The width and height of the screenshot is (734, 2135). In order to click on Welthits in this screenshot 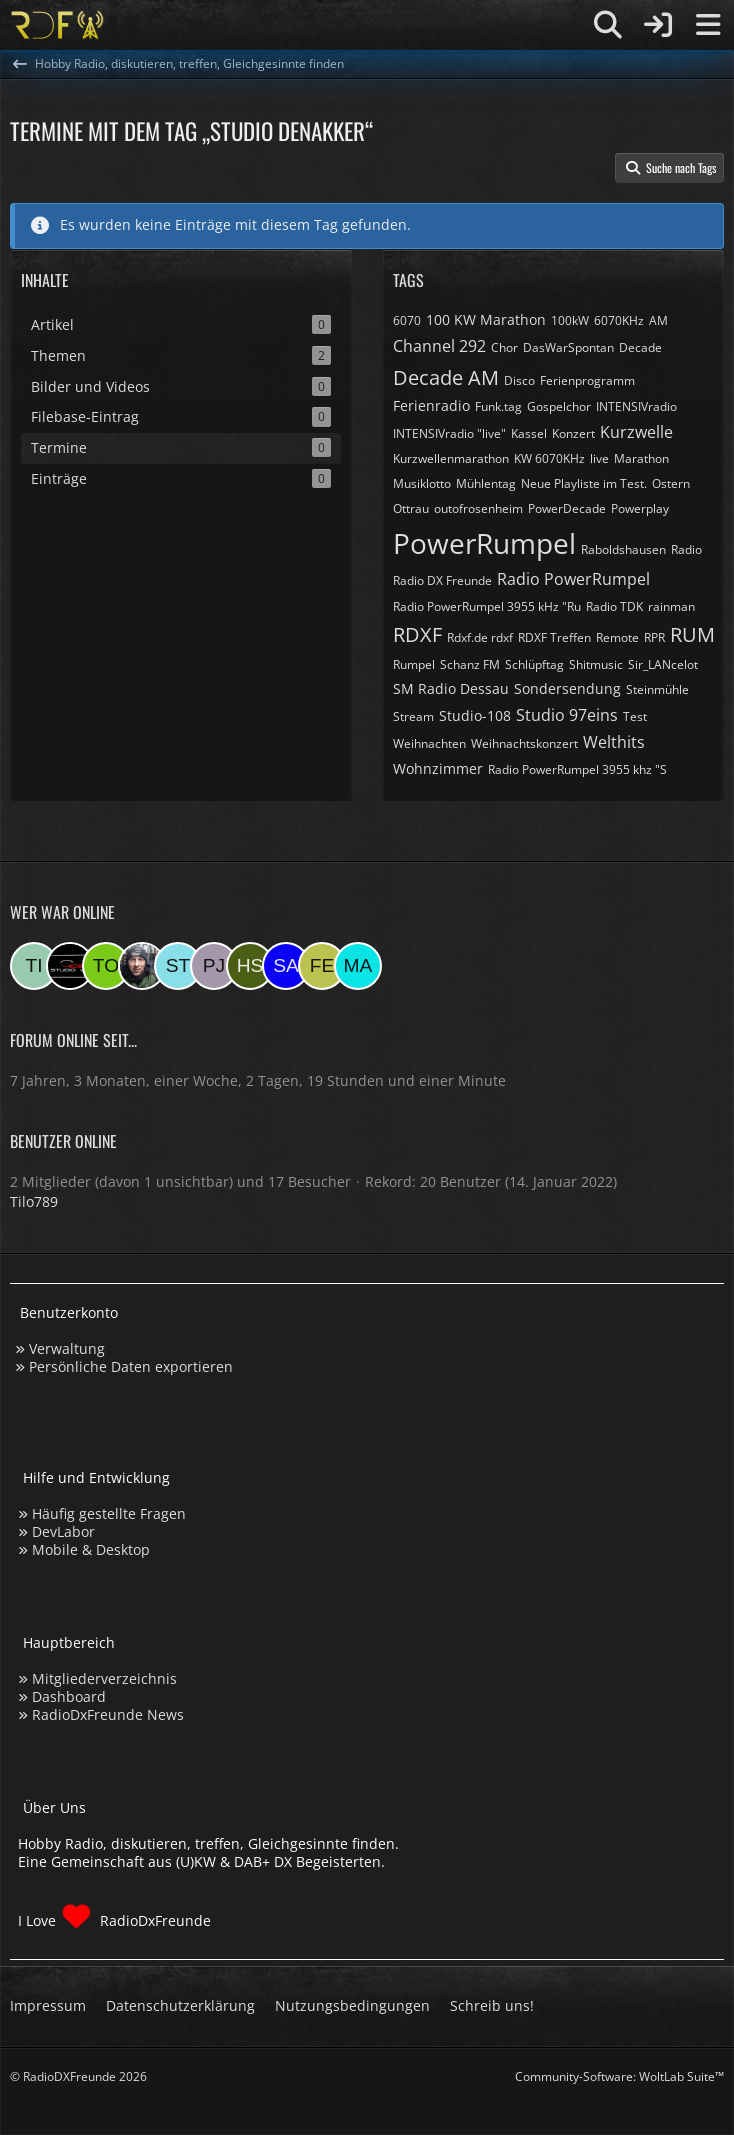, I will do `click(614, 742)`.